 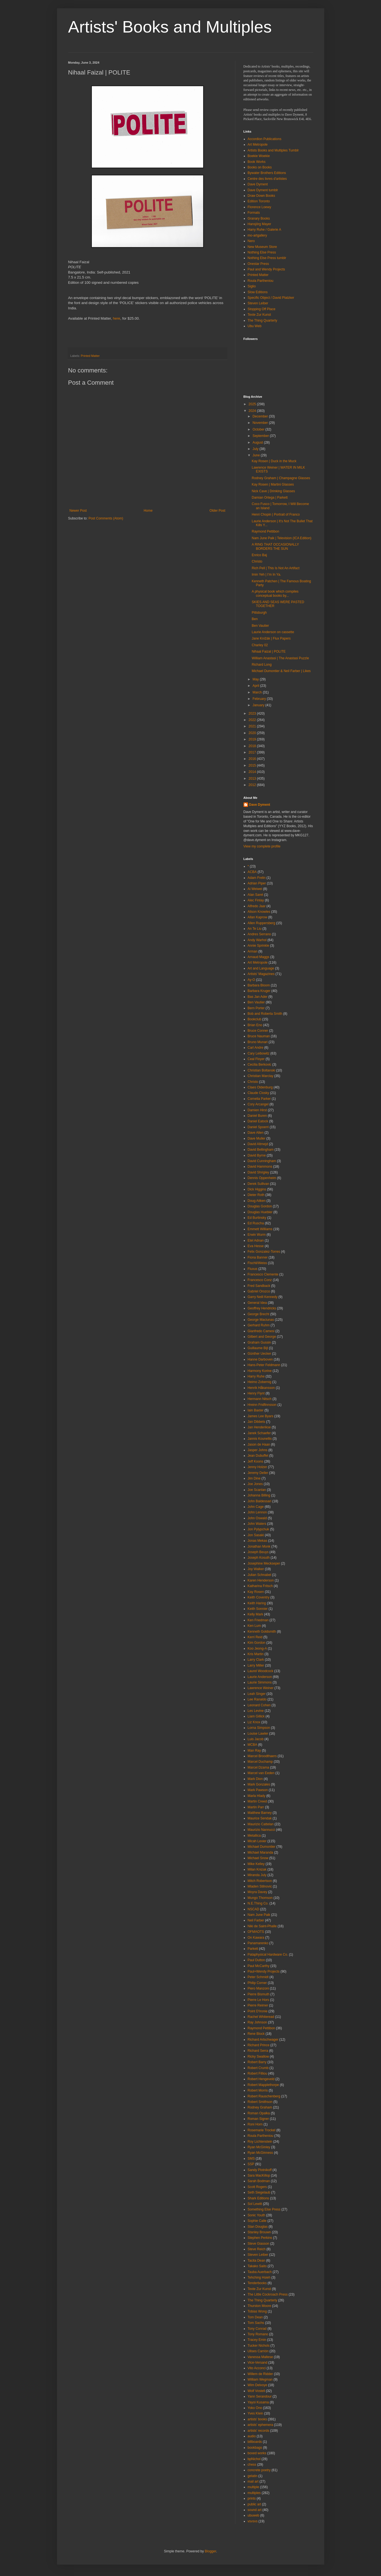 I want to click on February, so click(x=259, y=699).